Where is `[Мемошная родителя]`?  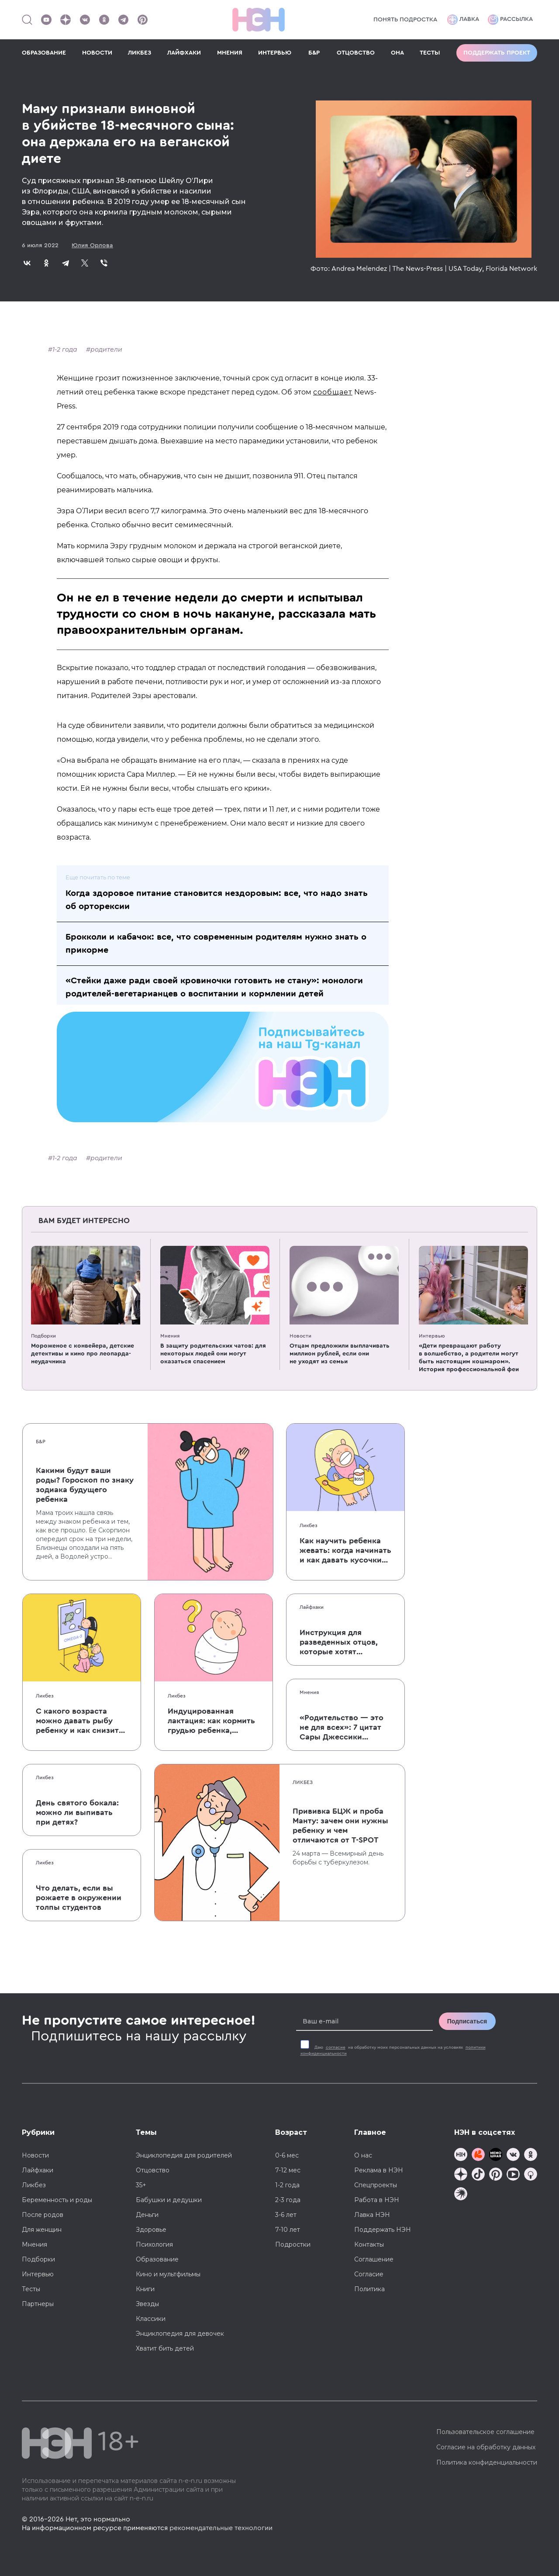 [Мемошная родителя] is located at coordinates (495, 2155).